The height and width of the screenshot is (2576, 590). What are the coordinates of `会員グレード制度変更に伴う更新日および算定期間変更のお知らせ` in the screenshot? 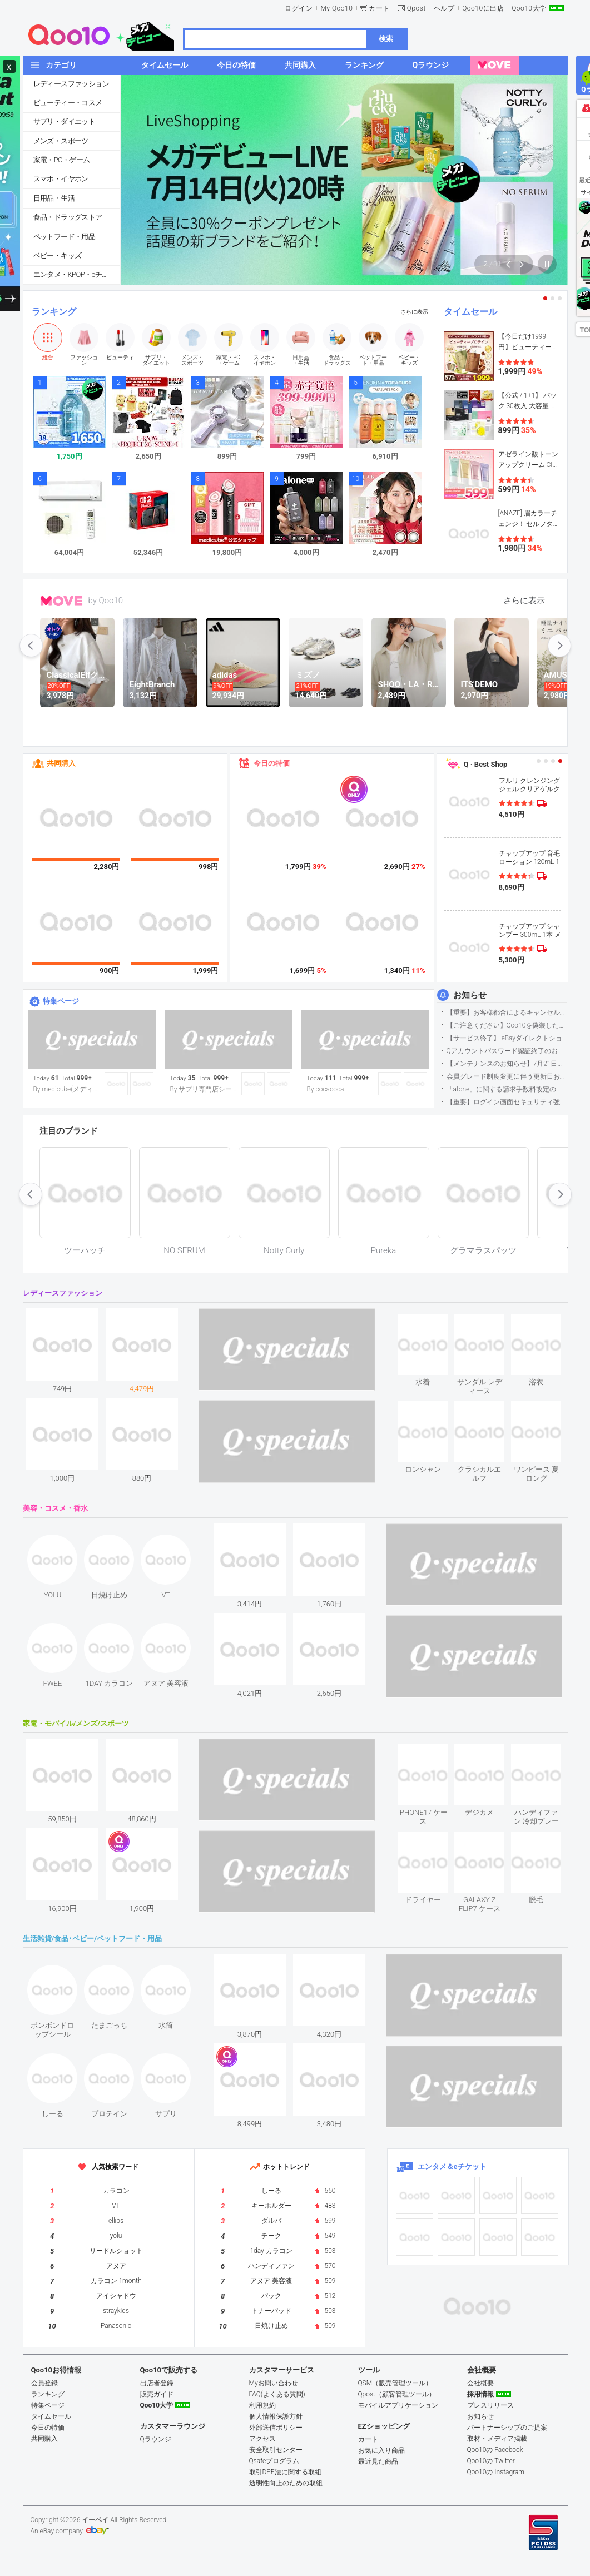 It's located at (507, 1076).